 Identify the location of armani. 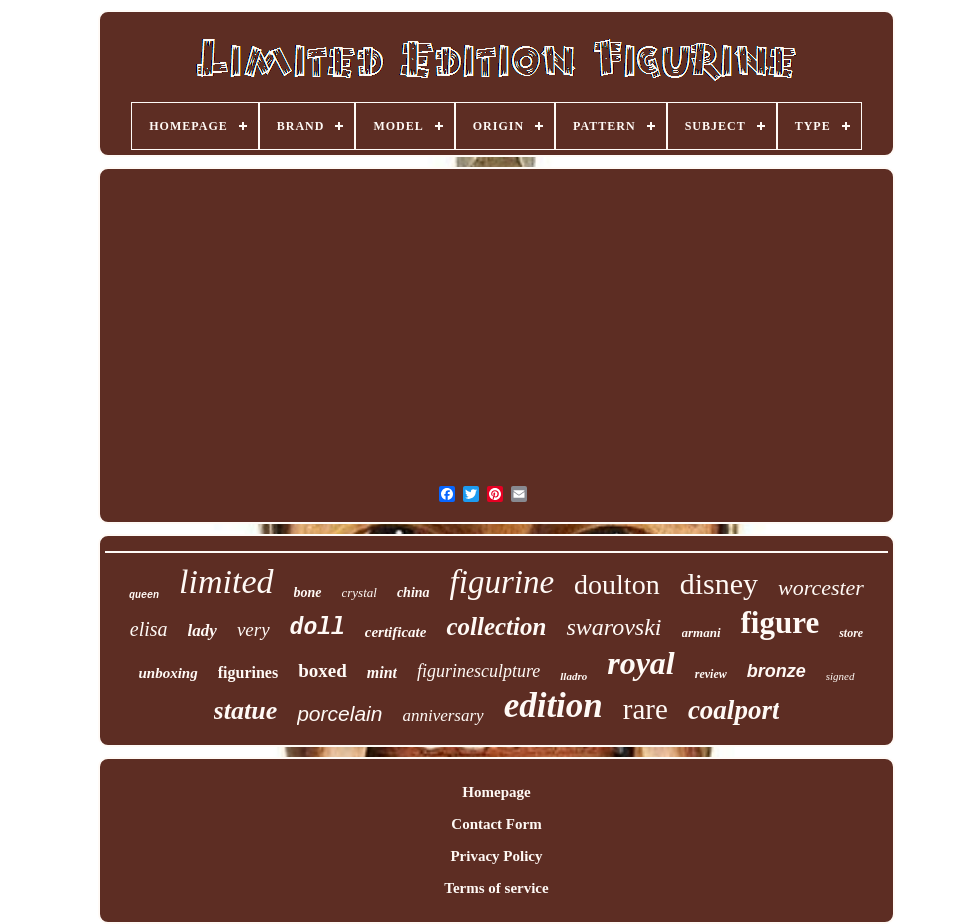
(701, 632).